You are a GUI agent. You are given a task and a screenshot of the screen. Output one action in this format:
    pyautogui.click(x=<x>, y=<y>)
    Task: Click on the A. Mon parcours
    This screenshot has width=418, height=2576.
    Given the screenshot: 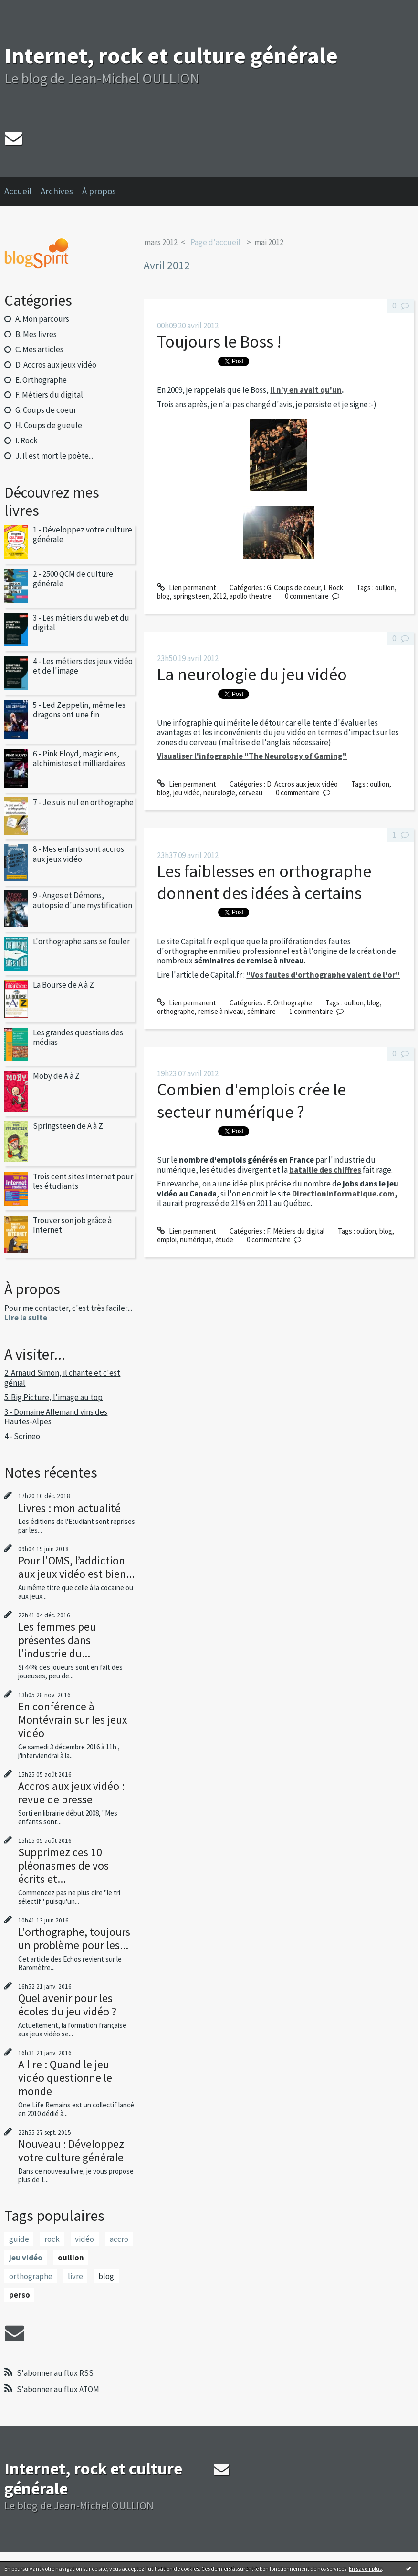 What is the action you would take?
    pyautogui.click(x=42, y=319)
    